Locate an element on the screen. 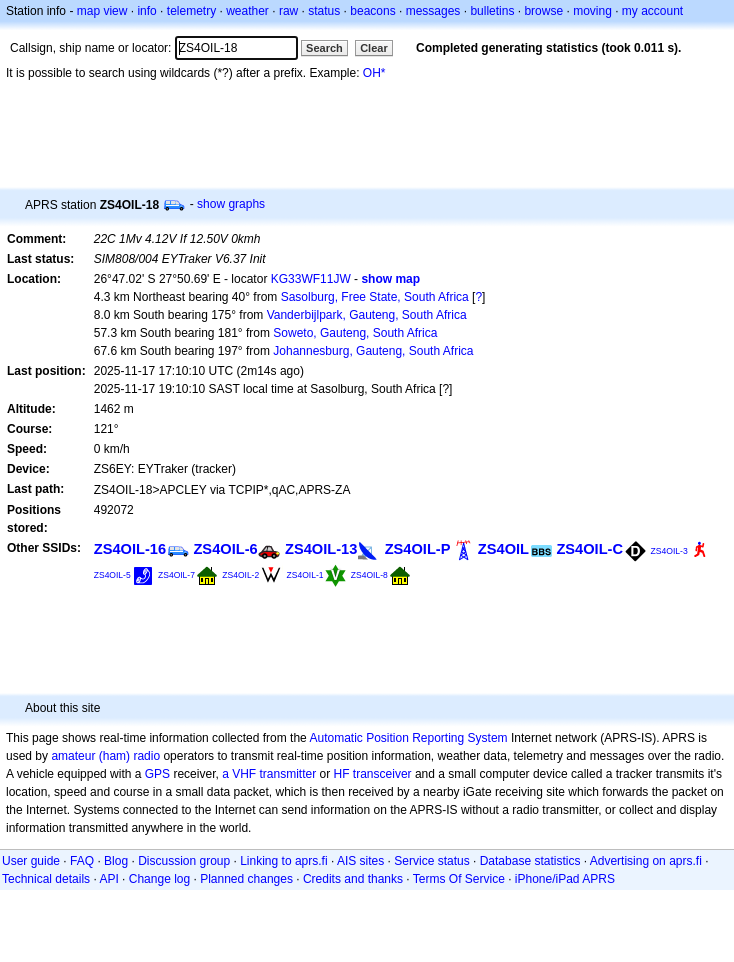 The width and height of the screenshot is (734, 962). Planned changes is located at coordinates (246, 879).